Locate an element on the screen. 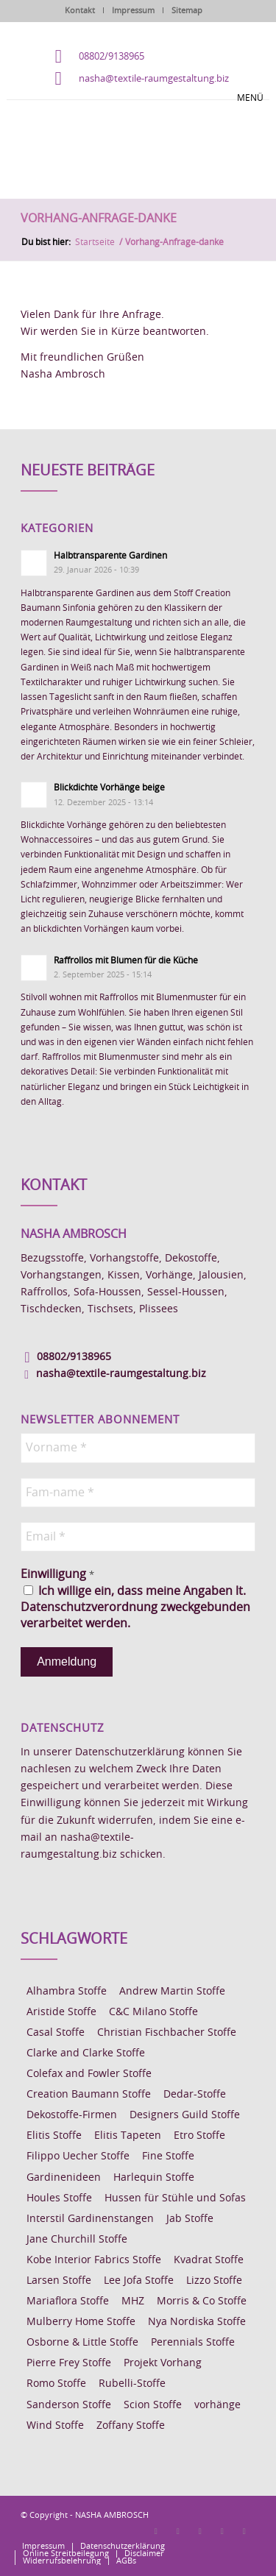 This screenshot has height=2576, width=276. Wind Stoffe [Wind Stoffe (11 Einträge)] is located at coordinates (55, 2426).